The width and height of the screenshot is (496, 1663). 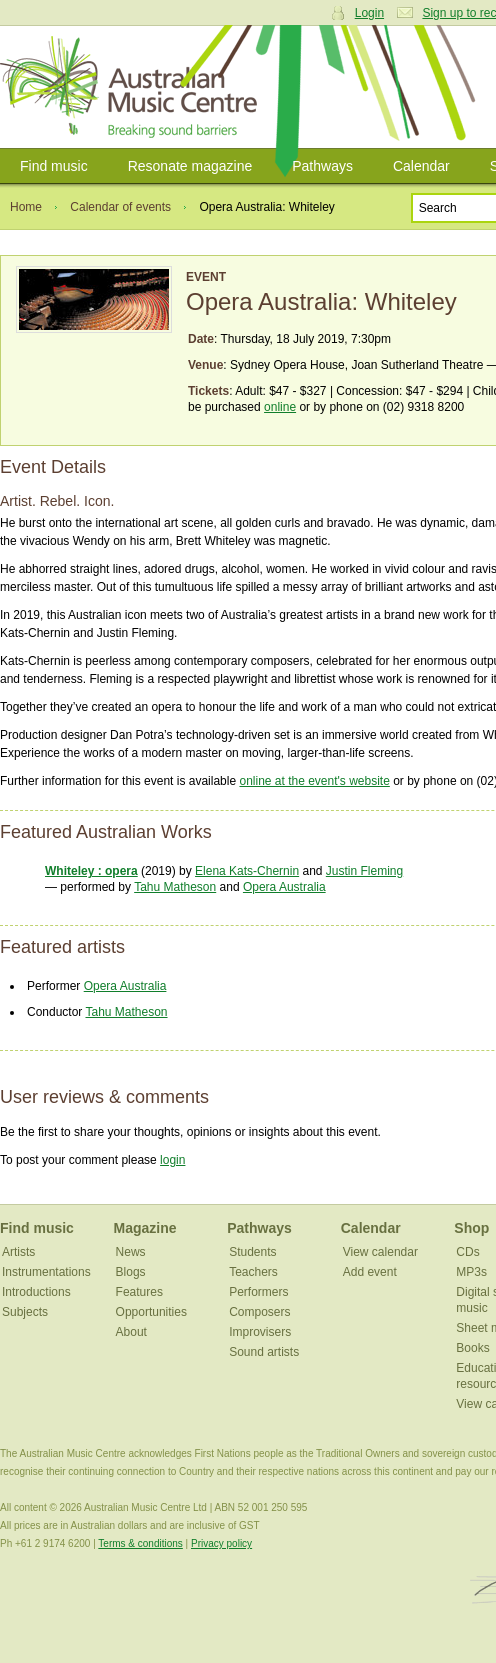 What do you see at coordinates (145, 1228) in the screenshot?
I see `Magazine` at bounding box center [145, 1228].